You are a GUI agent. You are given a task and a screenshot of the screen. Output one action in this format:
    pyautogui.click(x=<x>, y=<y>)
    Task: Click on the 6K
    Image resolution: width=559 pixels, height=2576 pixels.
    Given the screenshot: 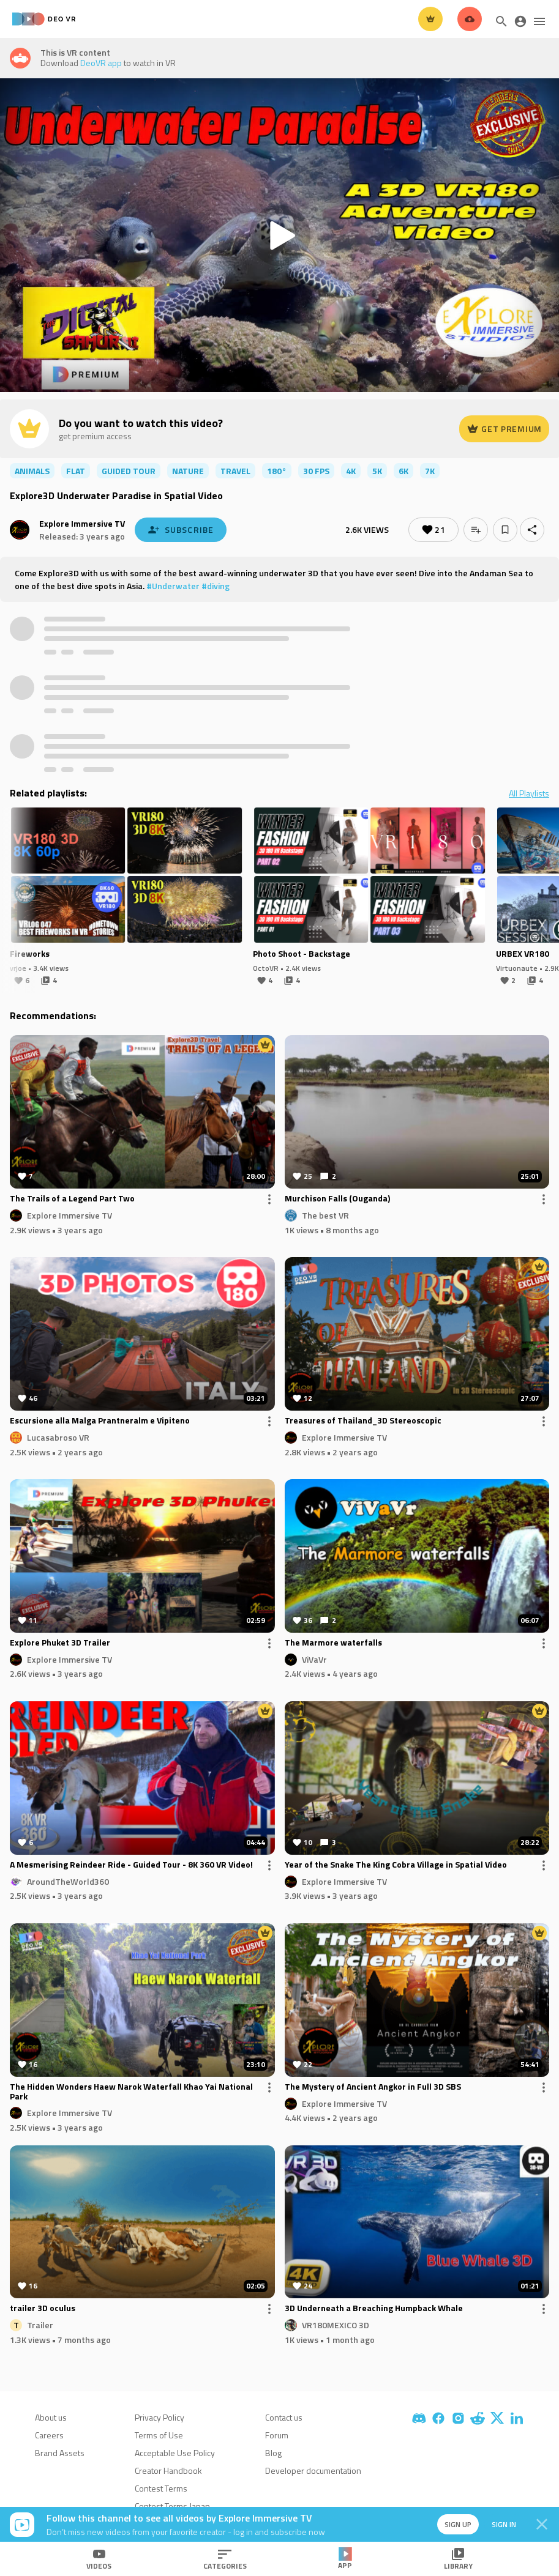 What is the action you would take?
    pyautogui.click(x=403, y=470)
    